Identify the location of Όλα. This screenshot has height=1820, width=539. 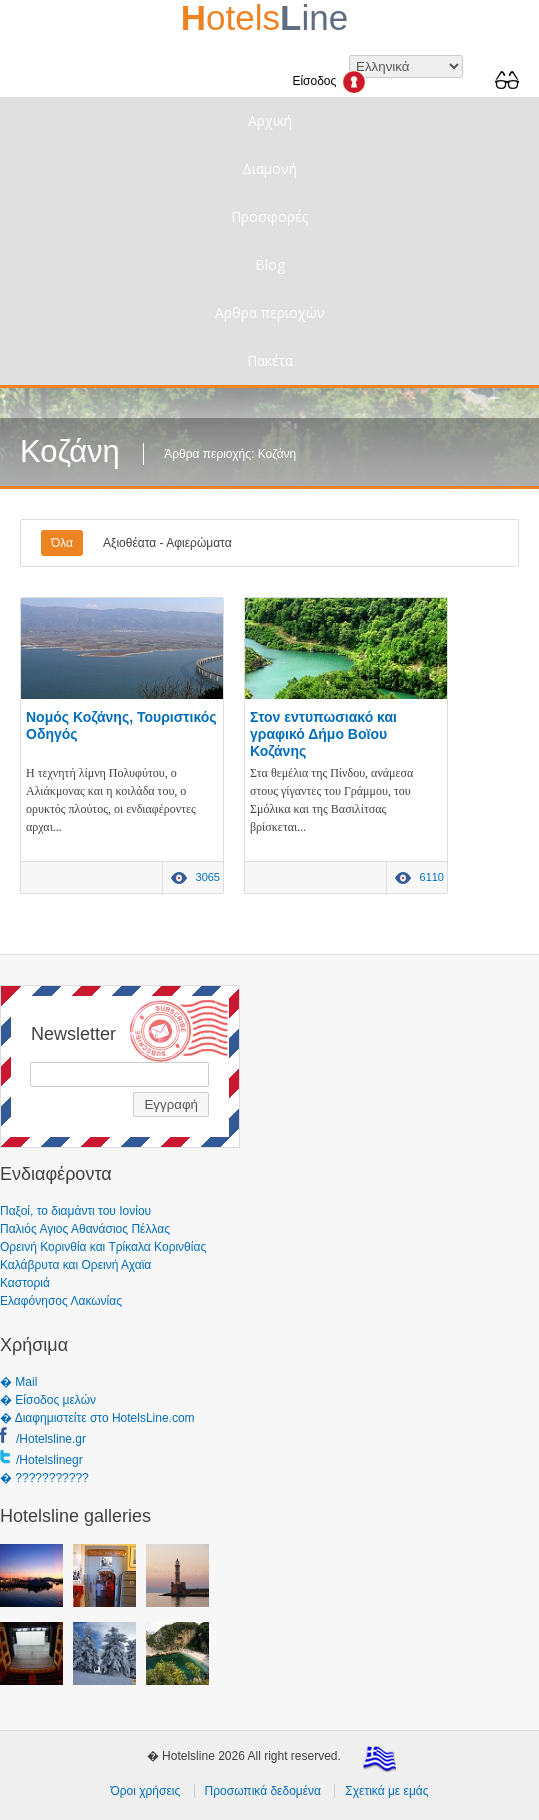
(62, 543).